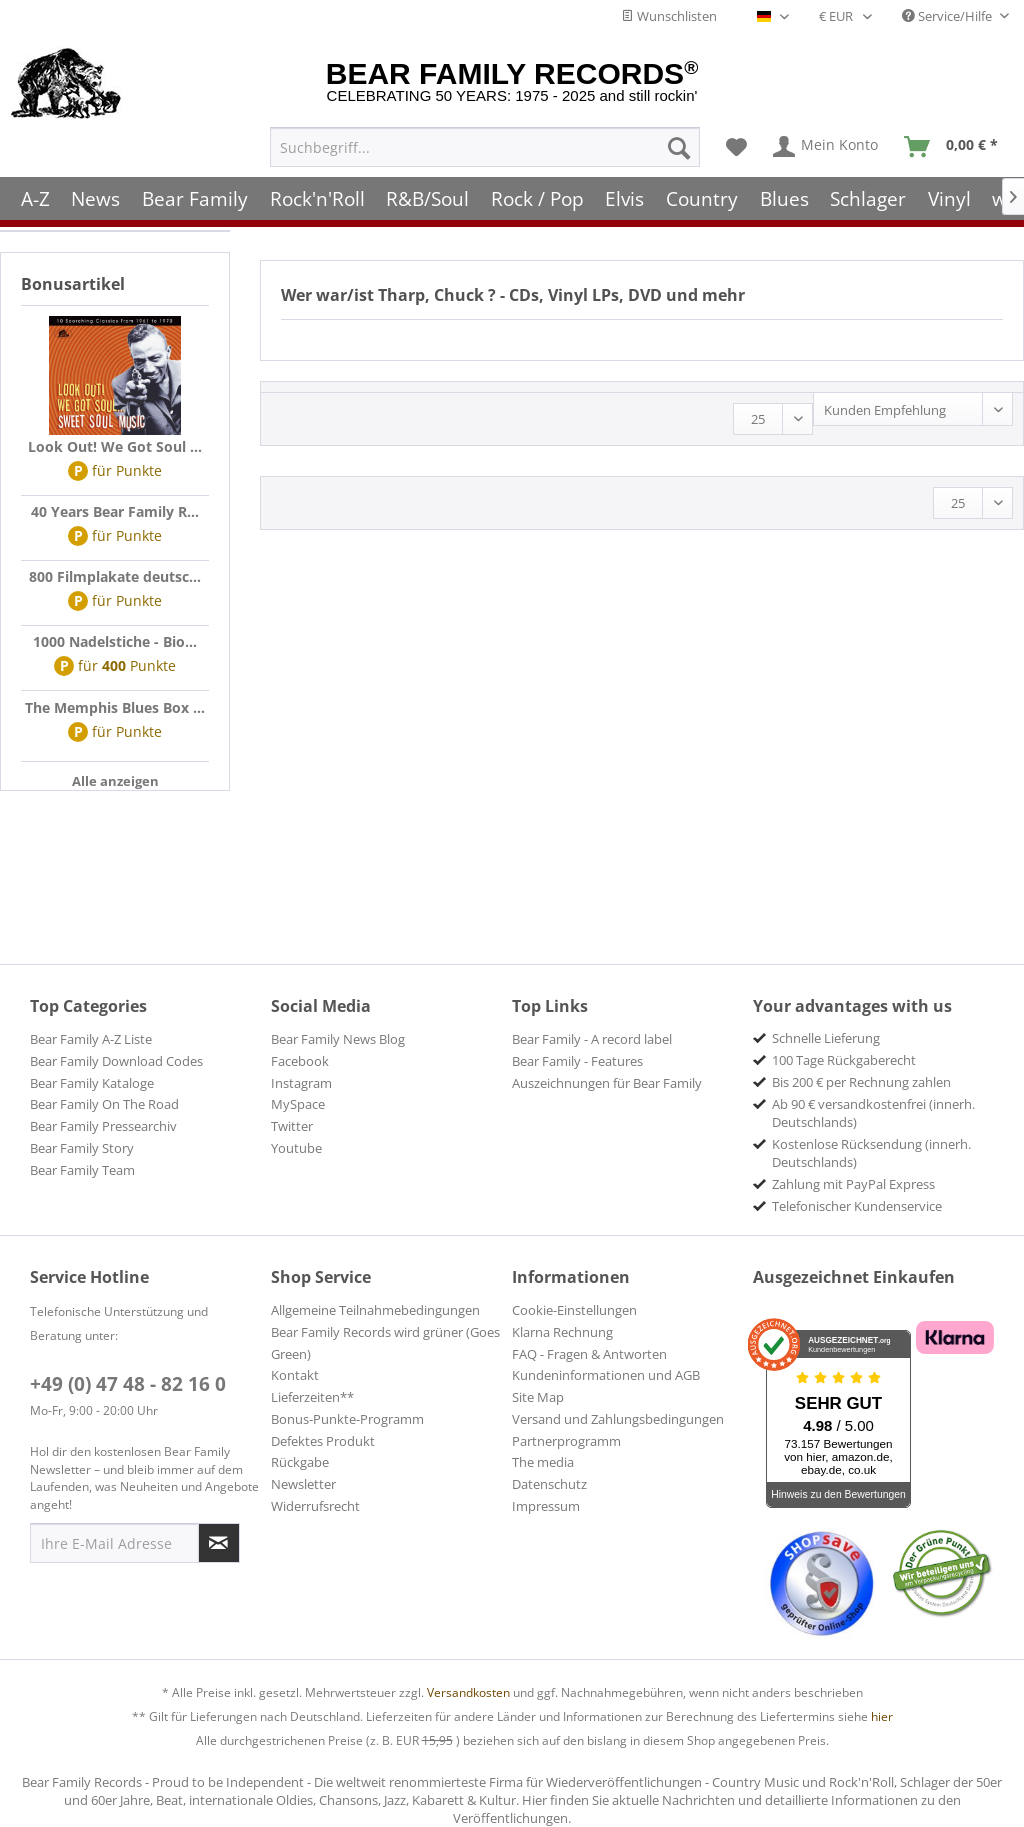 Image resolution: width=1024 pixels, height=1827 pixels. Describe the element at coordinates (577, 1061) in the screenshot. I see `Bear Family - Features` at that location.